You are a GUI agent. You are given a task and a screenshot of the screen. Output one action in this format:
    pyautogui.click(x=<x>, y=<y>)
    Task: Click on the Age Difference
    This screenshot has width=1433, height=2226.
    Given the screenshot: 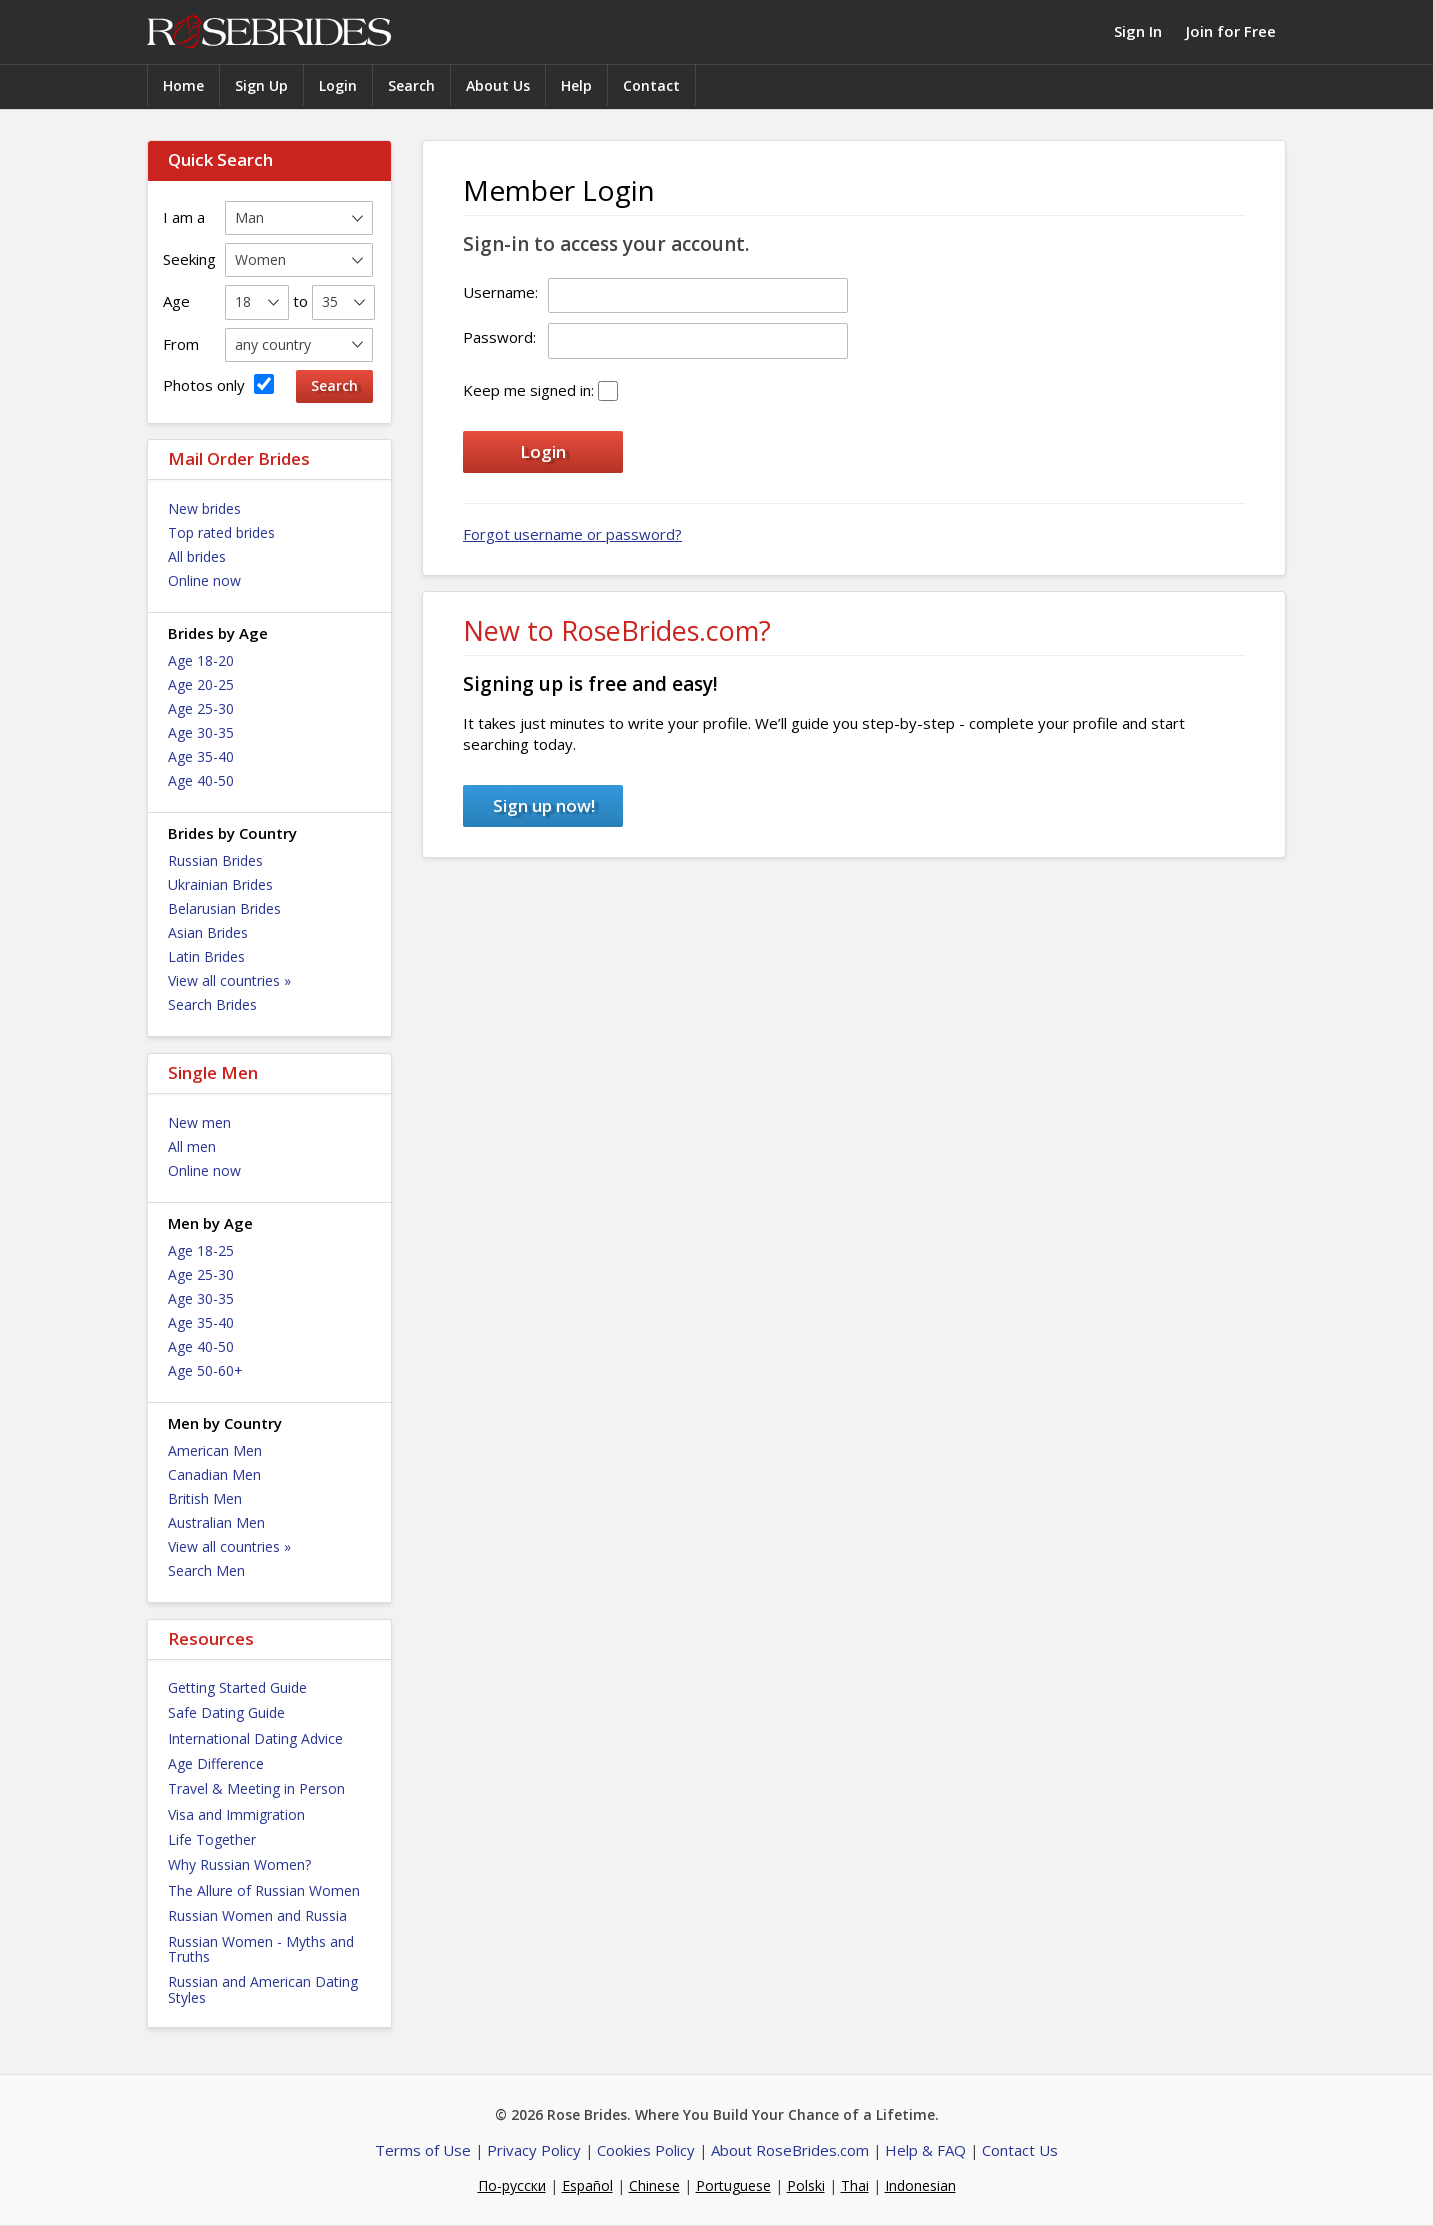 What is the action you would take?
    pyautogui.click(x=216, y=1763)
    